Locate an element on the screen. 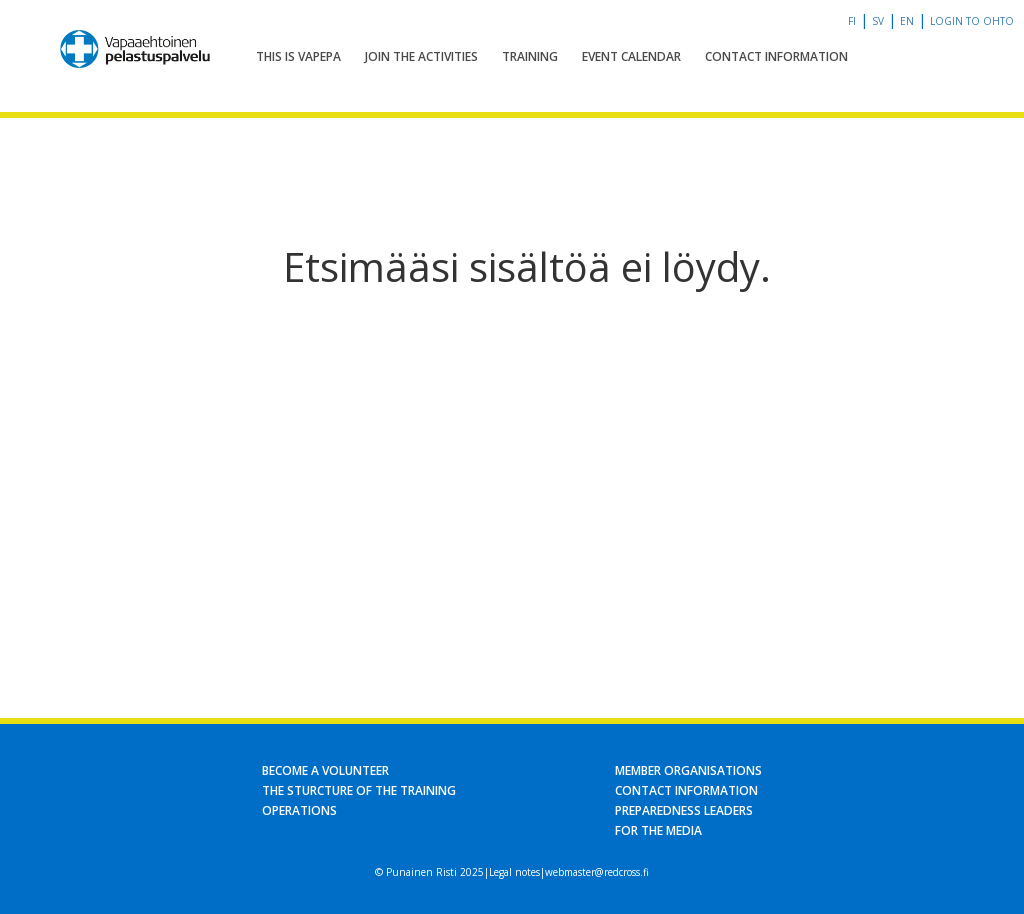 Image resolution: width=1024 pixels, height=914 pixels. Operations is located at coordinates (299, 810).